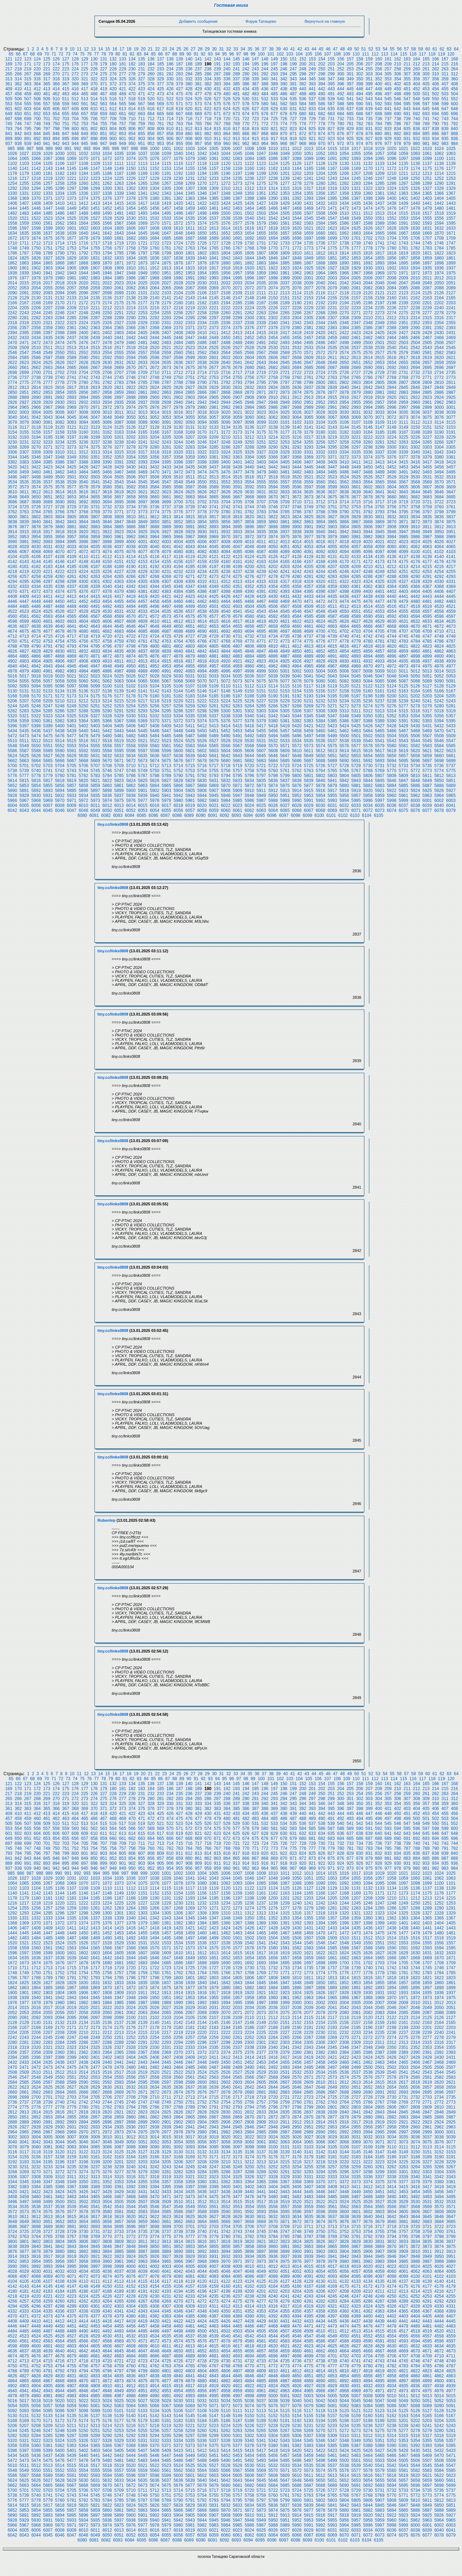 This screenshot has height=2576, width=462. Describe the element at coordinates (178, 491) in the screenshot. I see `3624` at that location.